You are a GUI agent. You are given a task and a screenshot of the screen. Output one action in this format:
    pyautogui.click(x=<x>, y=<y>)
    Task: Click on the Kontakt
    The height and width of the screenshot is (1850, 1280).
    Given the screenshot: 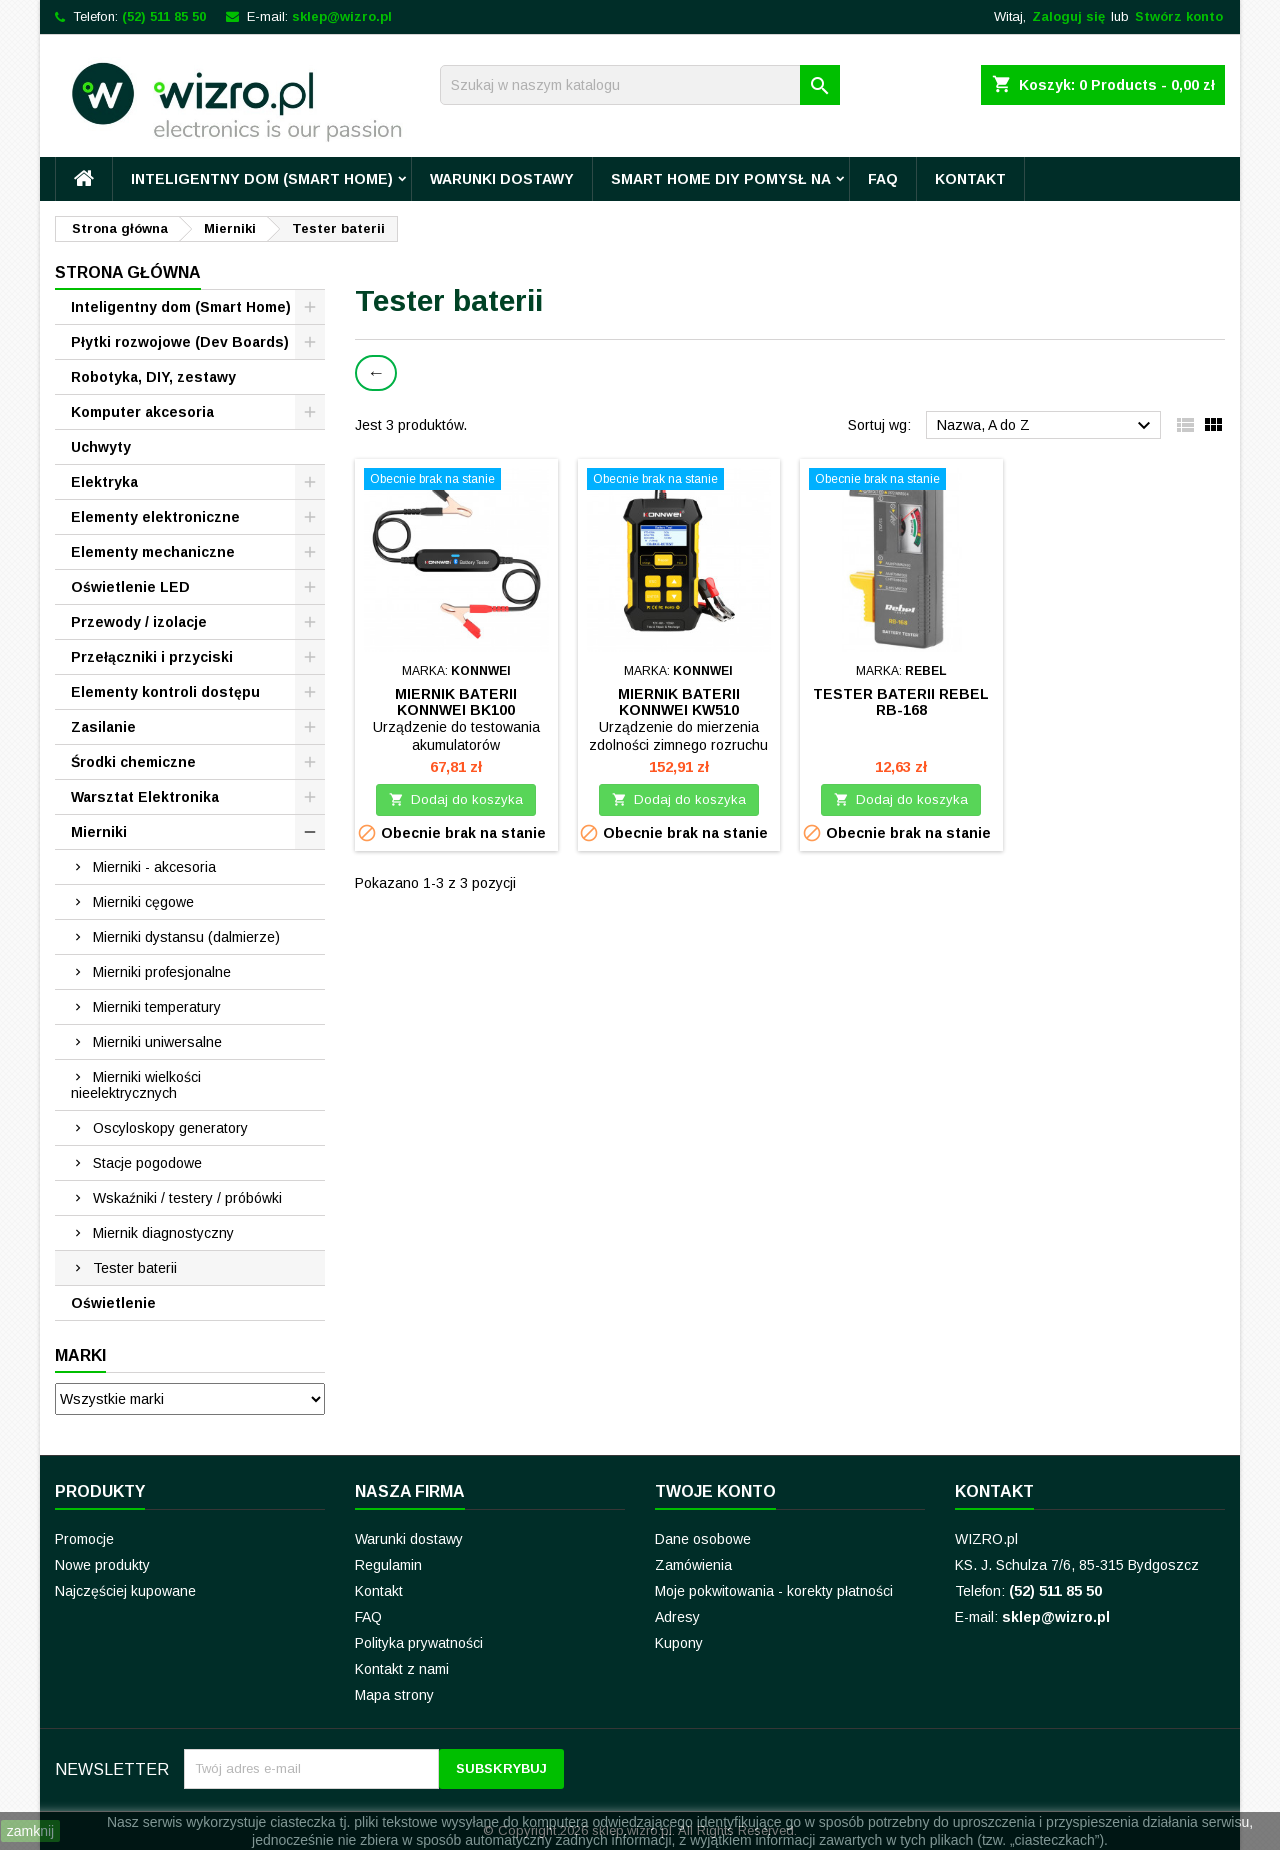 What is the action you would take?
    pyautogui.click(x=970, y=179)
    